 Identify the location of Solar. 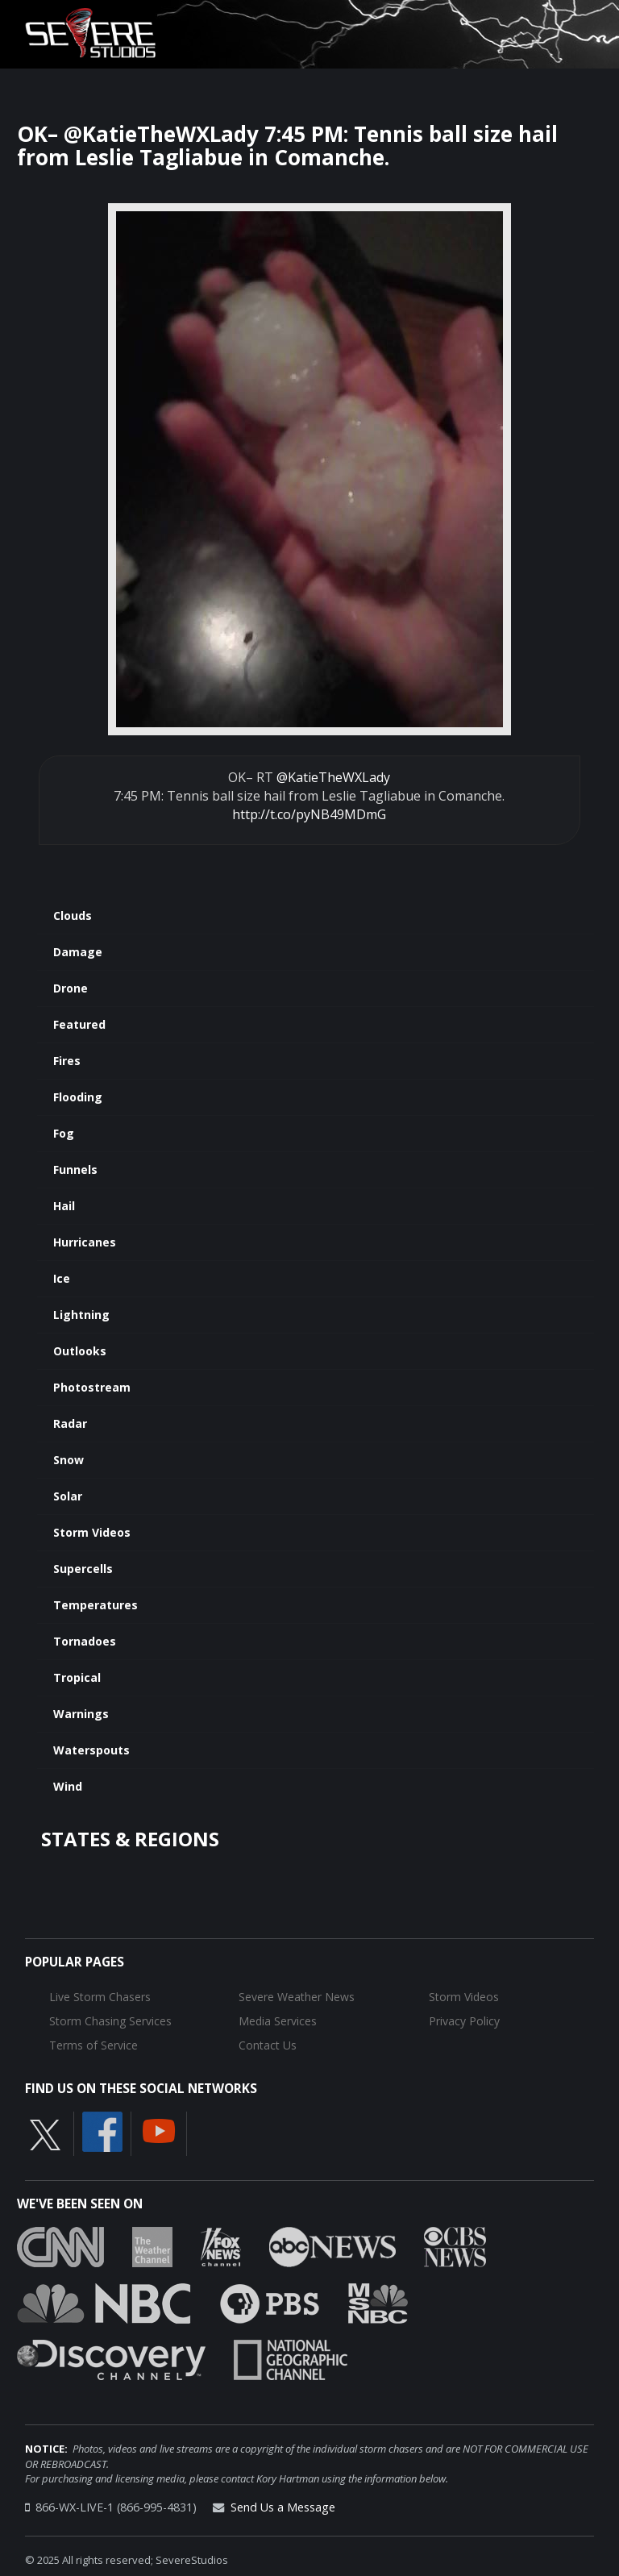
(67, 1496).